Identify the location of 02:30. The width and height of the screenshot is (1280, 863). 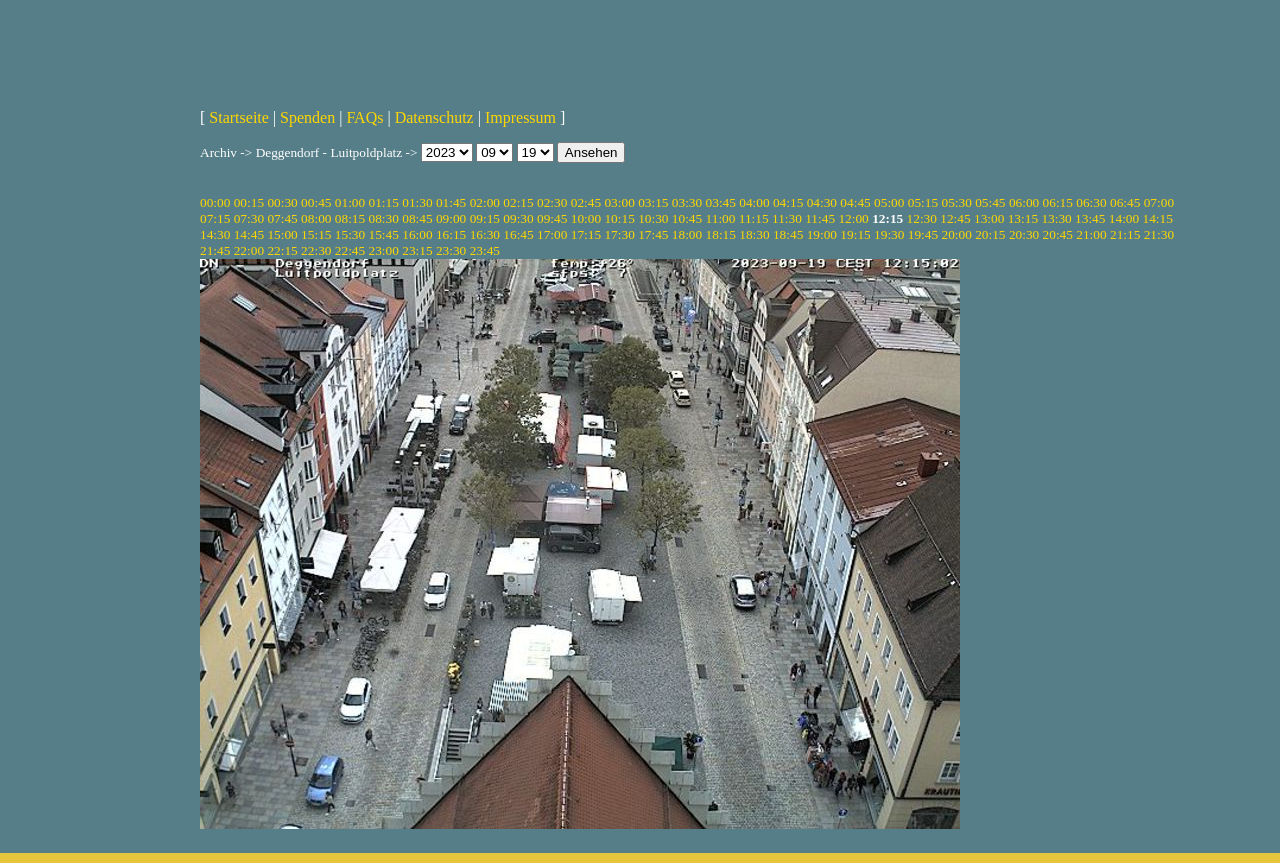
(552, 202).